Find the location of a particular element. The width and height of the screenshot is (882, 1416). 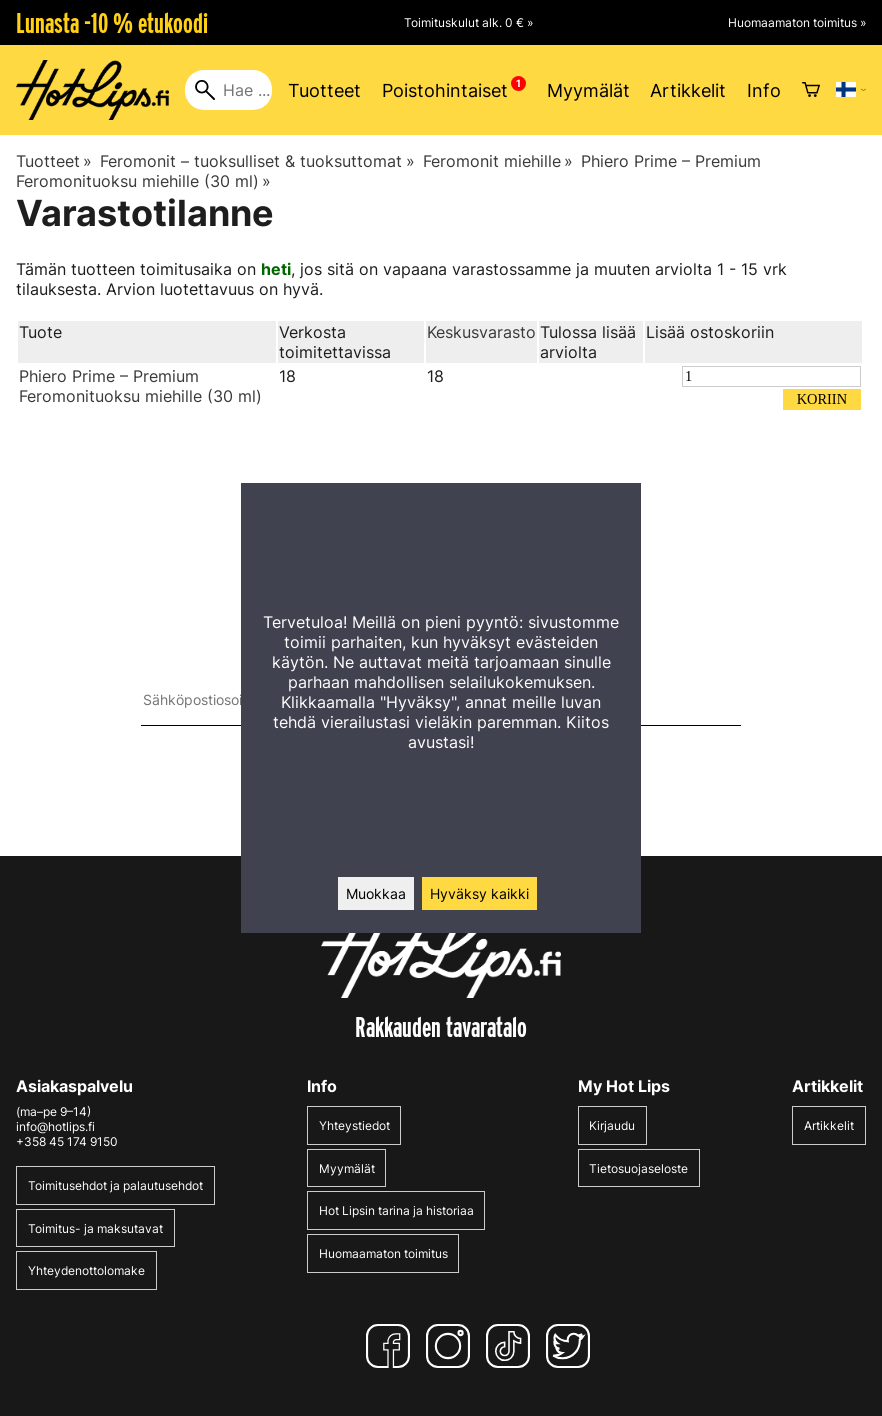

[Instagram] is located at coordinates (452, 1346).